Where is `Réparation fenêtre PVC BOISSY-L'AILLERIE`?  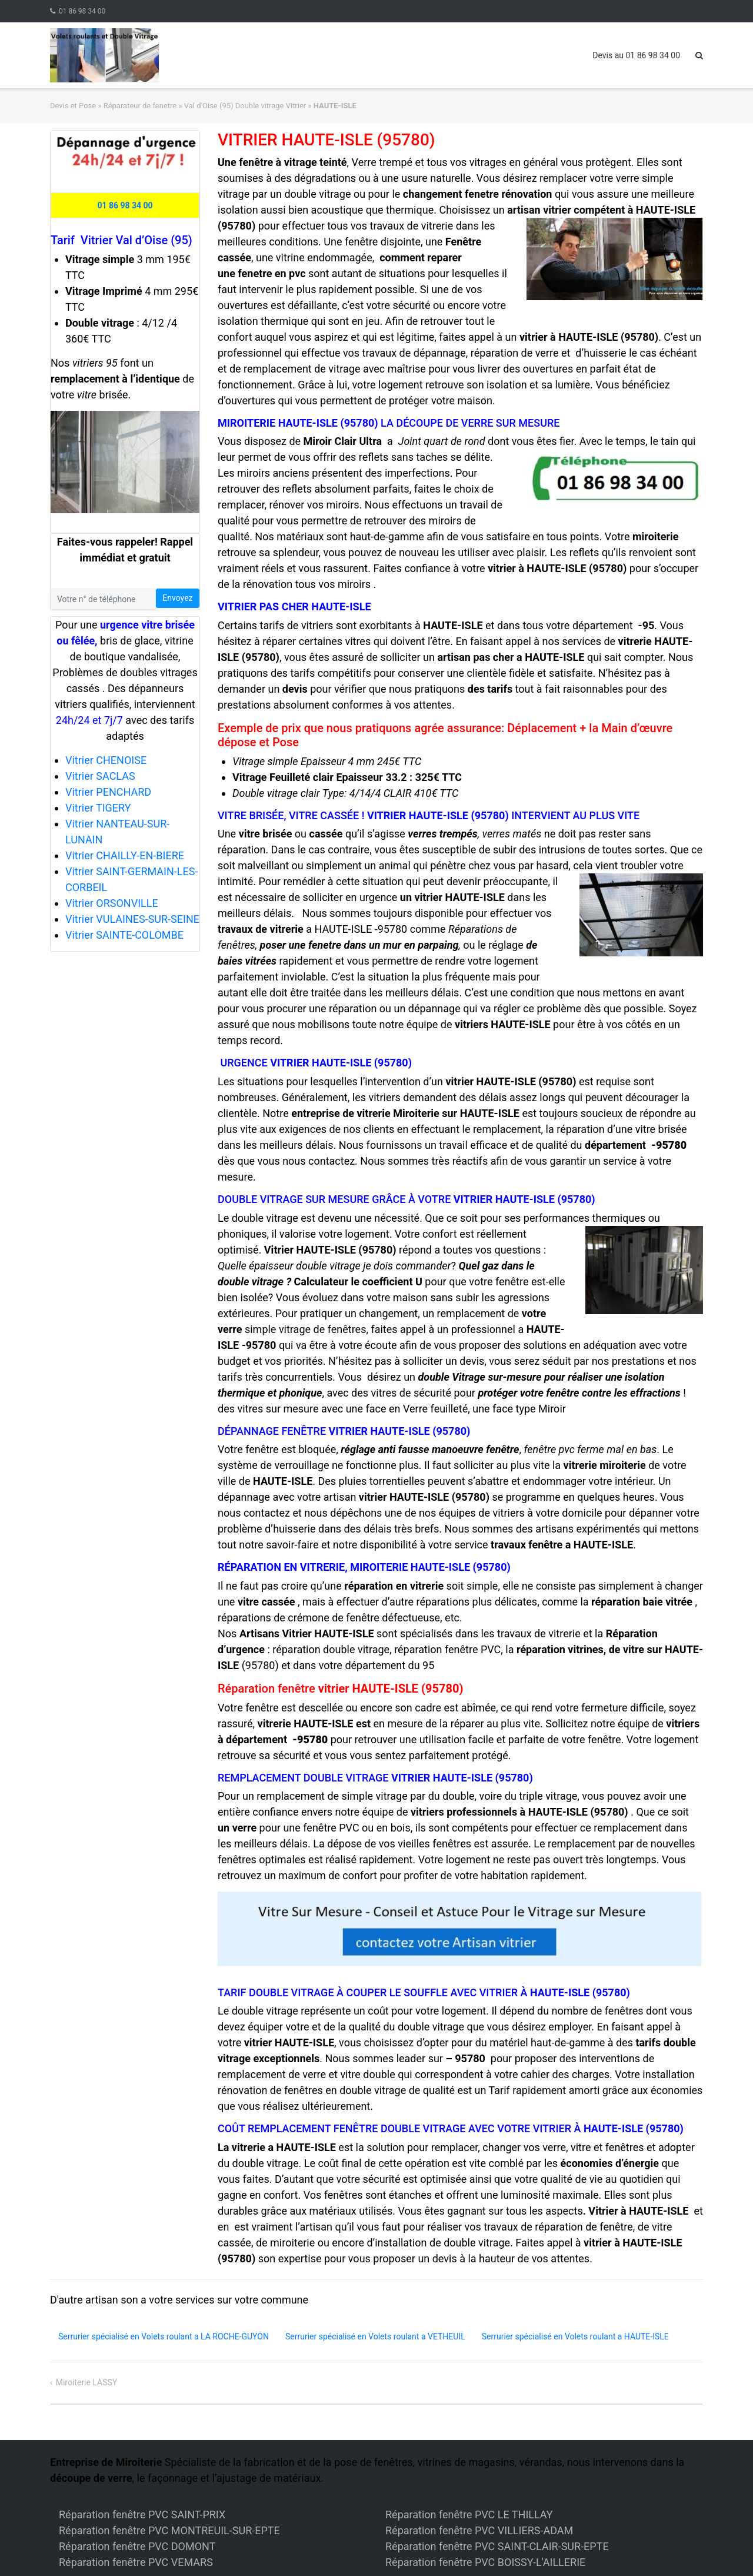
Réparation fenêtre PVC BOISSY-L'AILLERIE is located at coordinates (485, 2562).